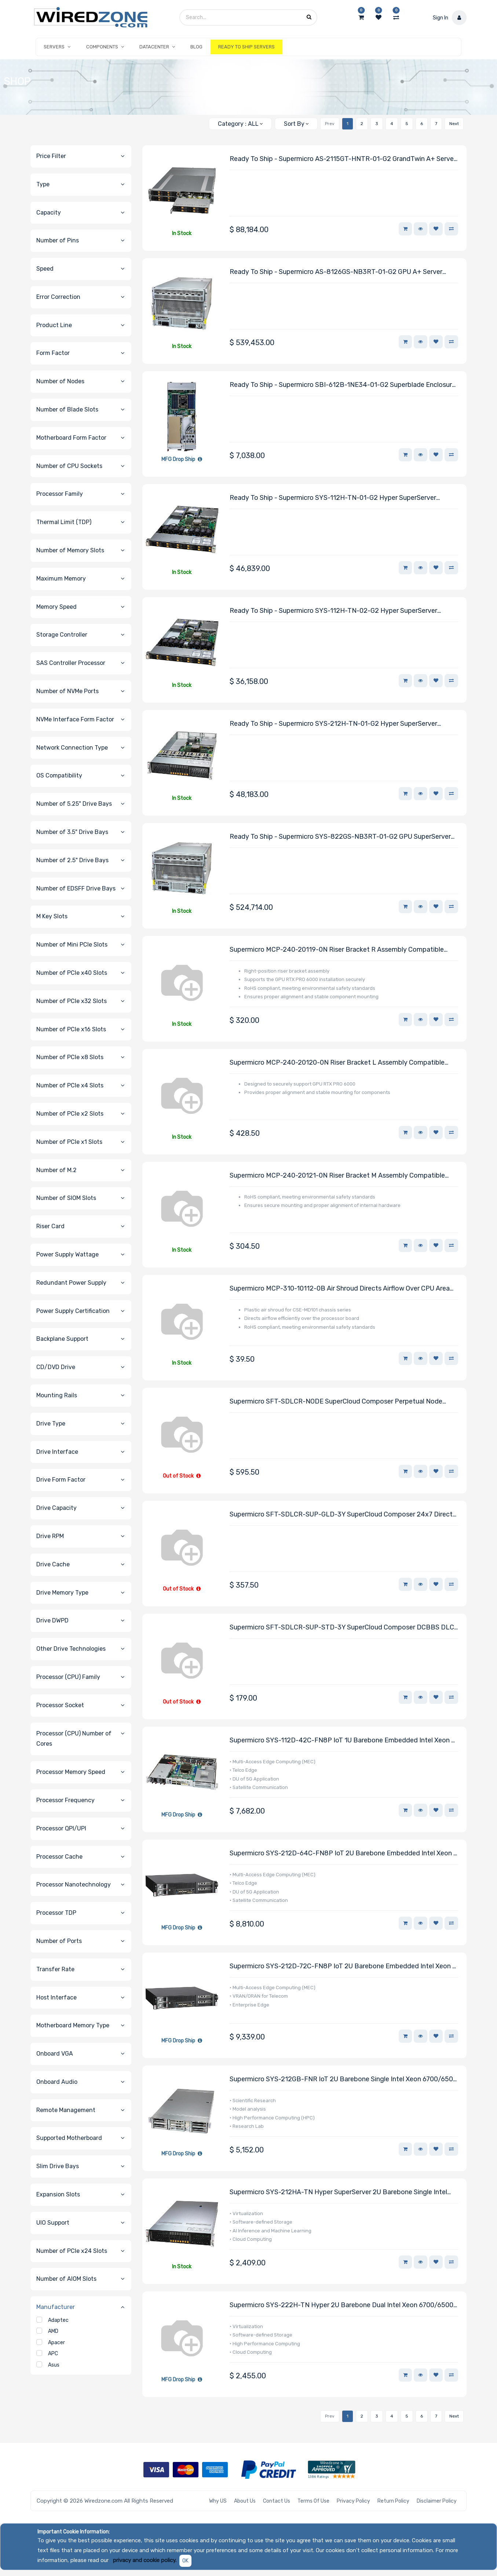 The width and height of the screenshot is (497, 2576). What do you see at coordinates (343, 1853) in the screenshot?
I see `Supermicro SYS-212D-64C-FN8P IoT 2U Barebone Embedded Intel Xeon 6 SoC 6756P-B Processor` at bounding box center [343, 1853].